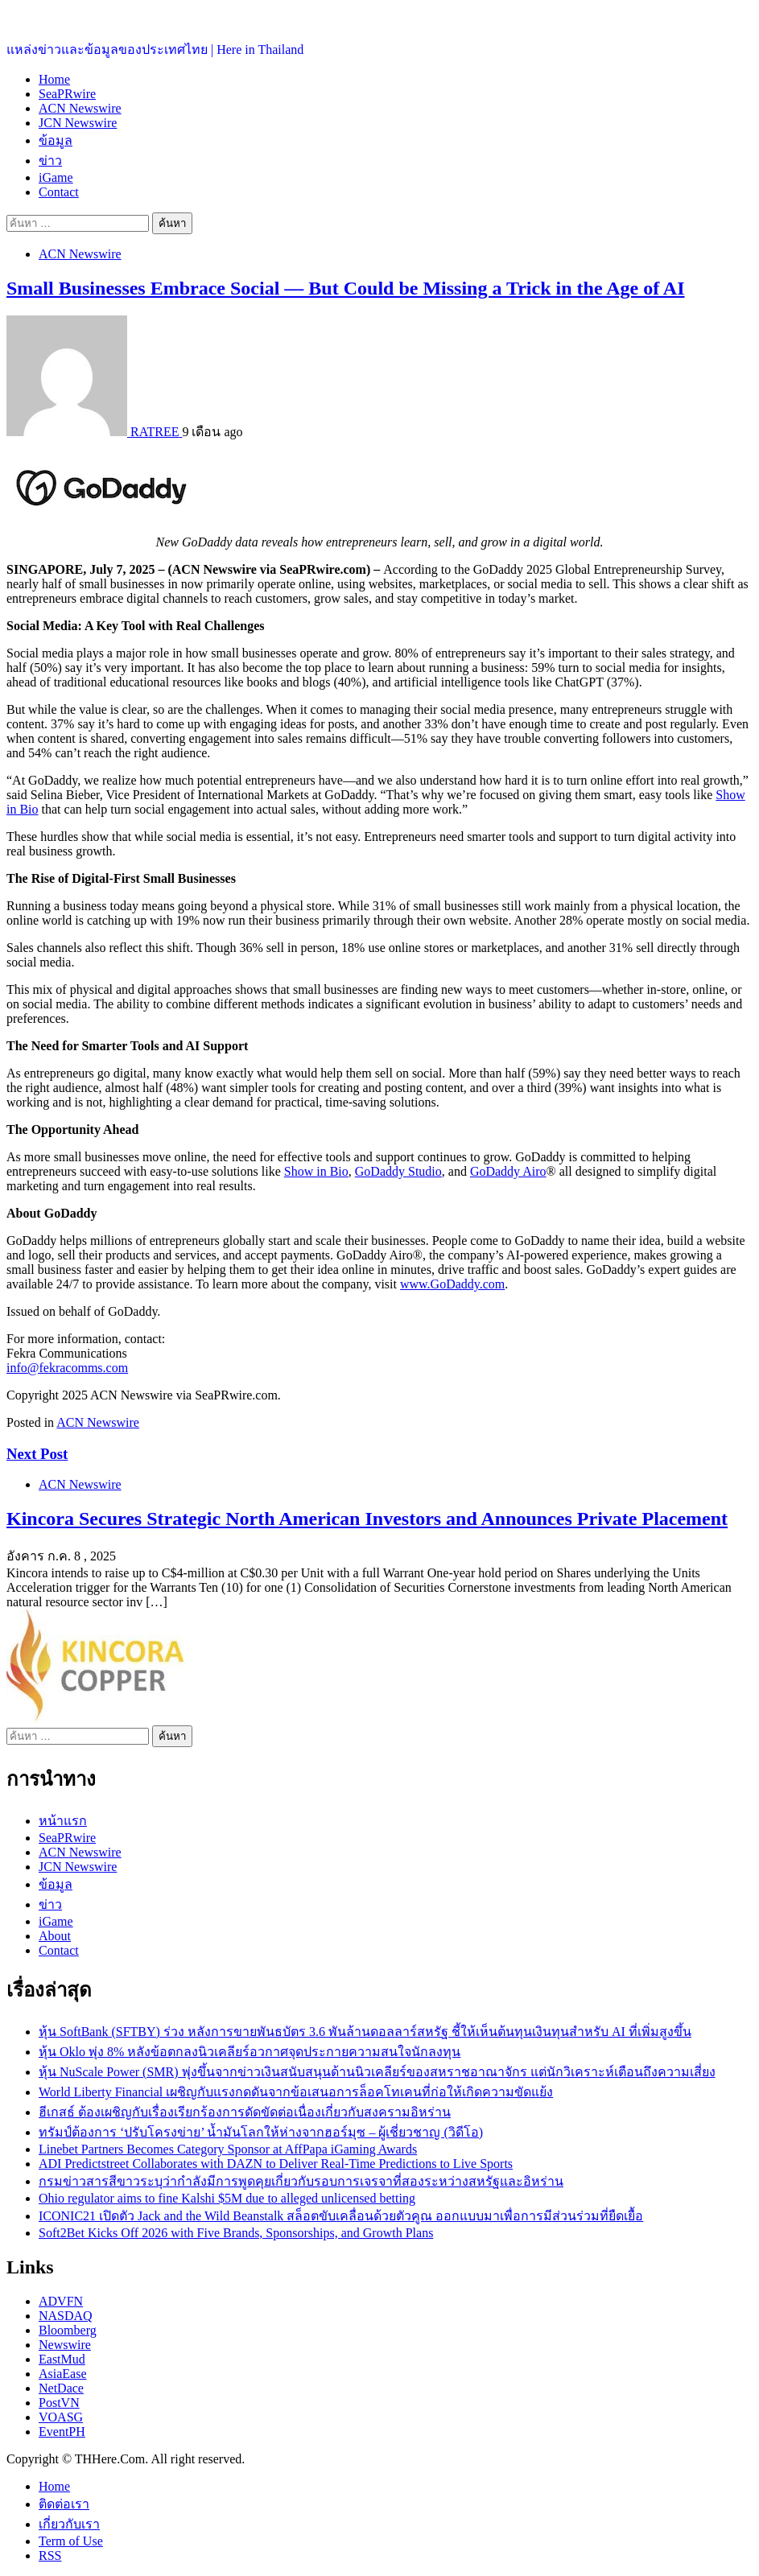  Describe the element at coordinates (63, 1821) in the screenshot. I see `หน้าแรก` at that location.